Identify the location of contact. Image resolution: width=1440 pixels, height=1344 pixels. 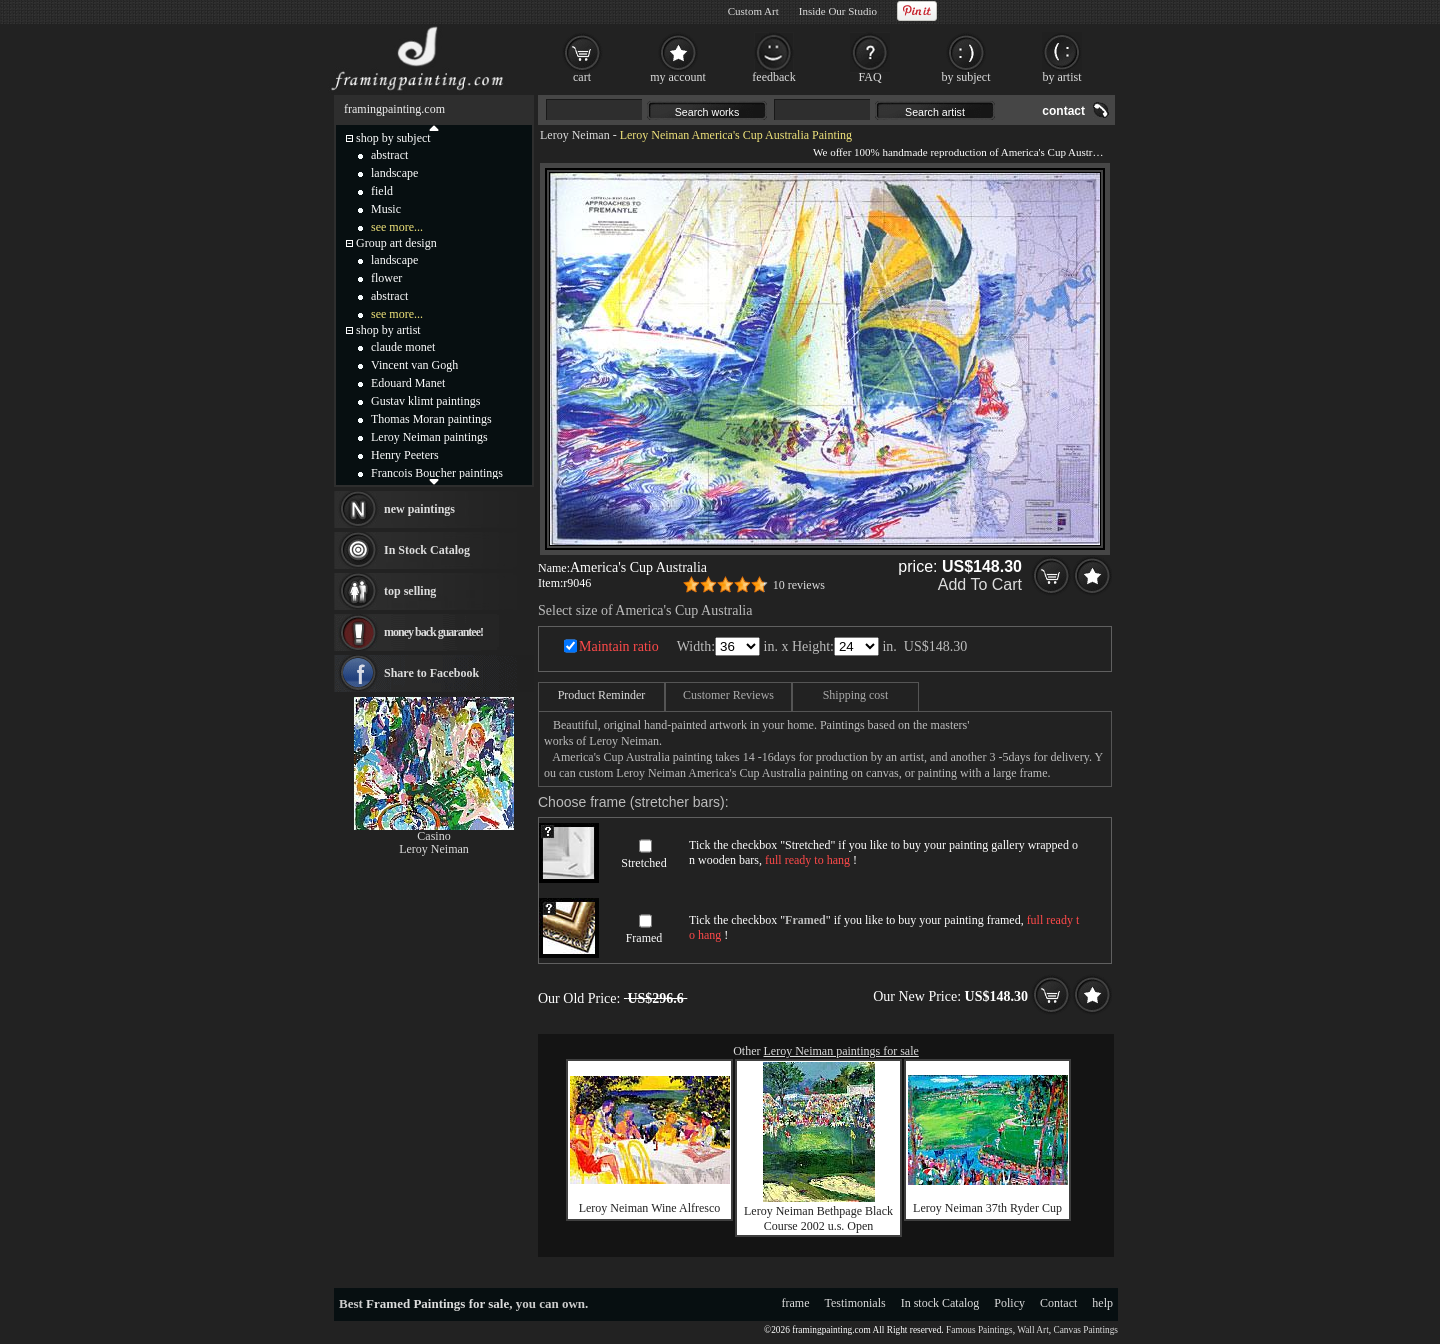
(1063, 111).